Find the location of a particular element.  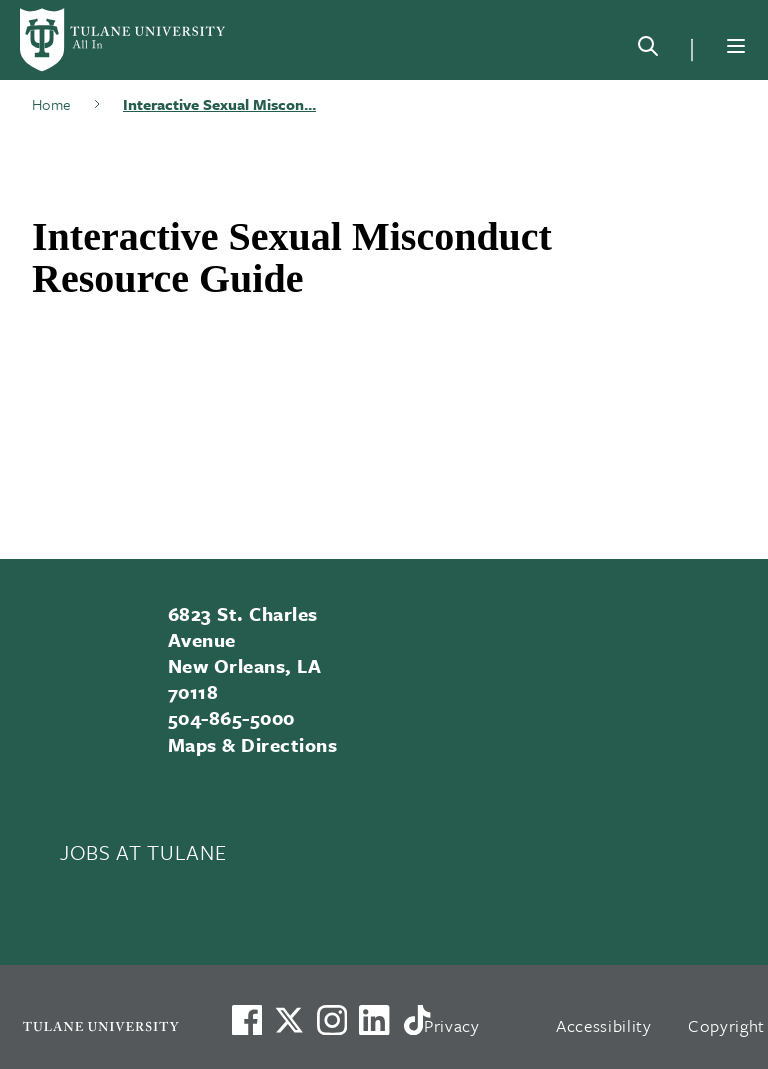

[Link to Tulane's LinkedIn] is located at coordinates (374, 1020).